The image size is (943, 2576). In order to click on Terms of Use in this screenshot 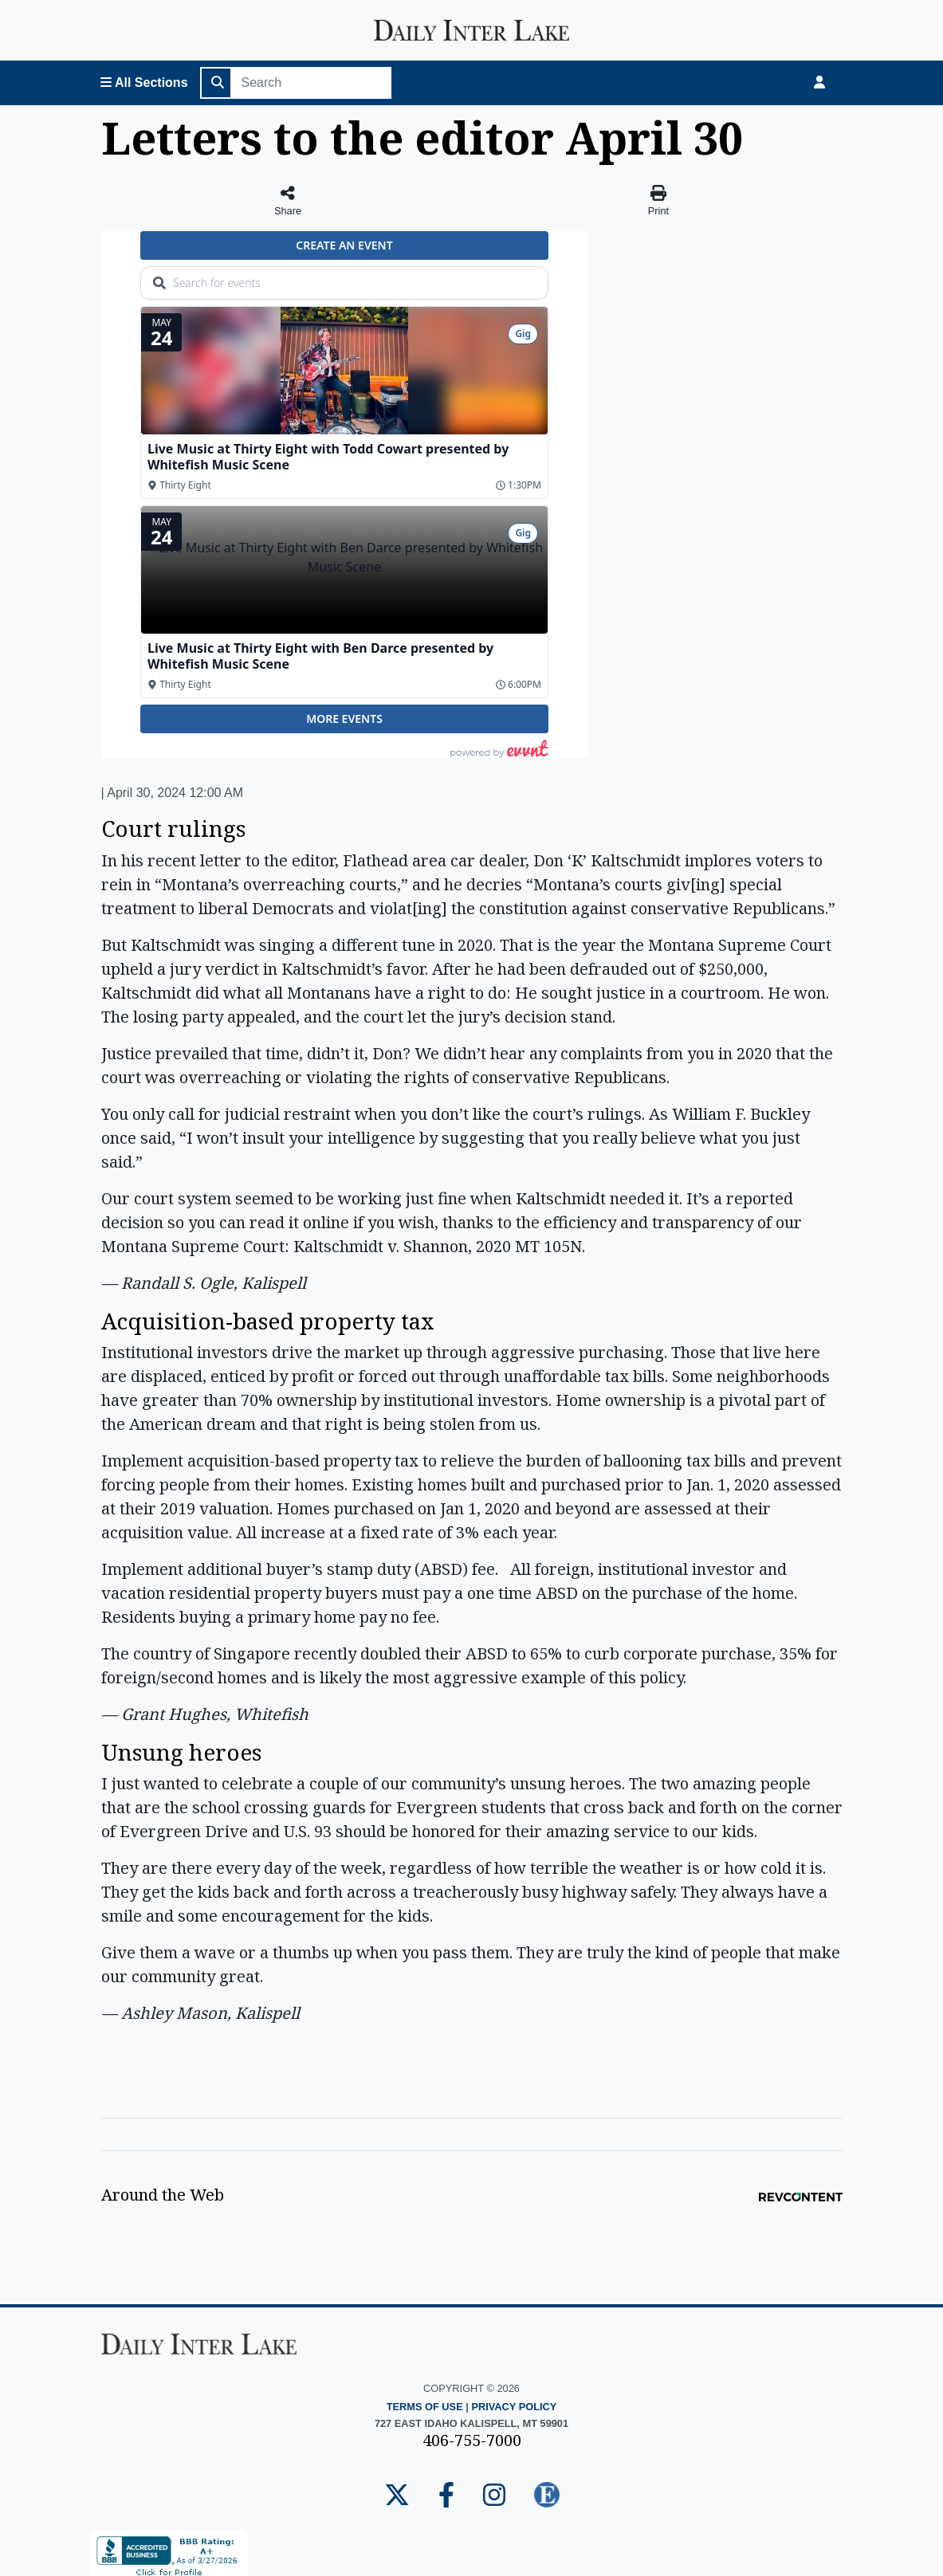, I will do `click(425, 2407)`.